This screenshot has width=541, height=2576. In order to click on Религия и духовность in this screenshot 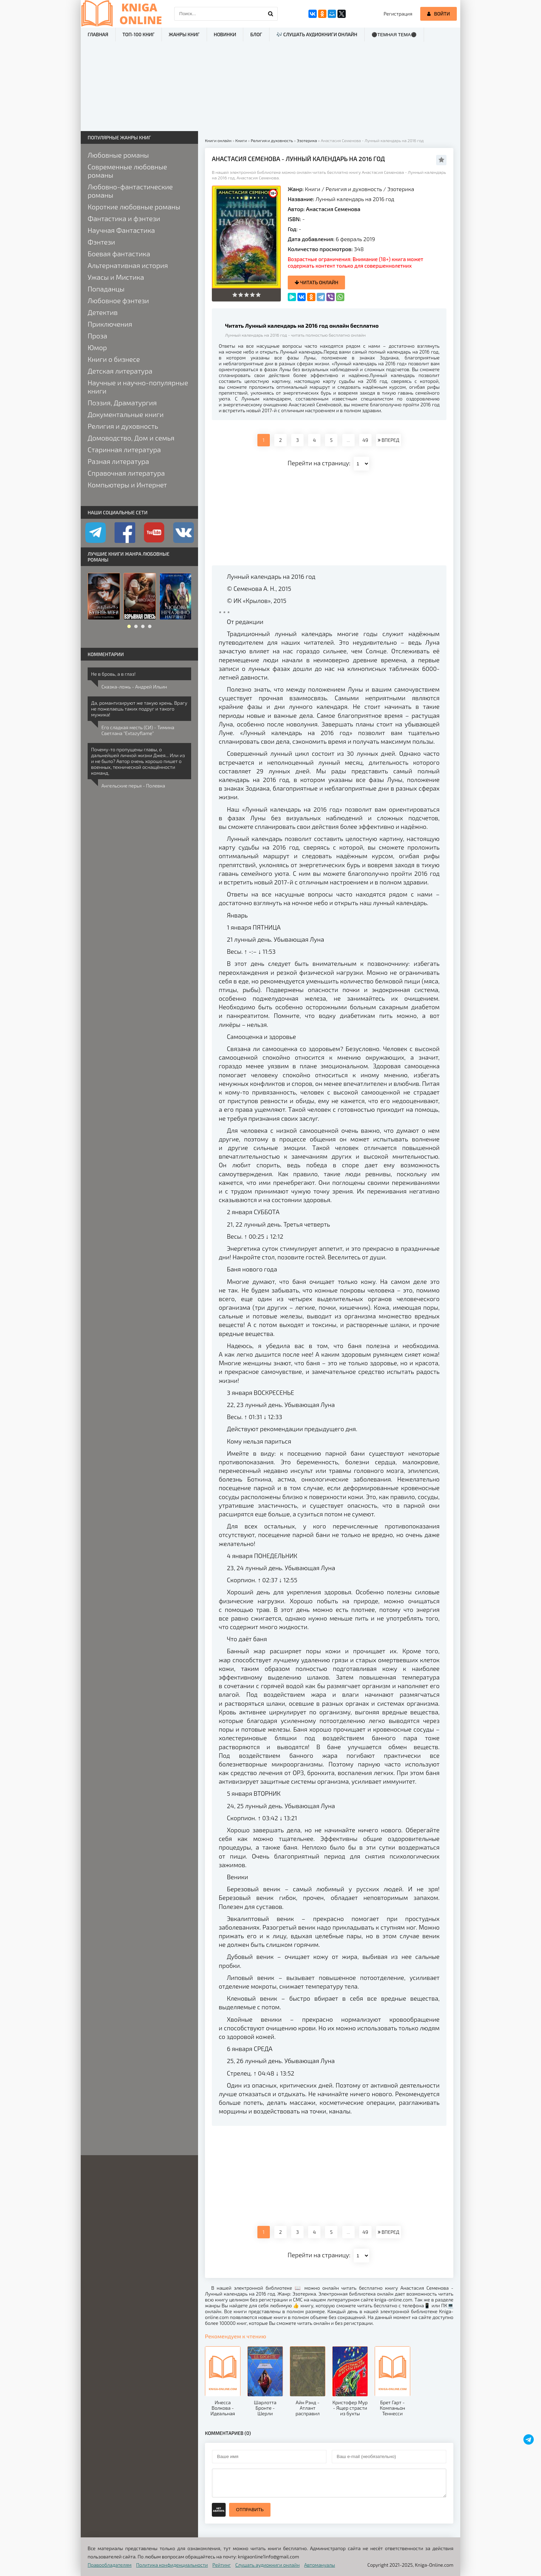, I will do `click(354, 189)`.